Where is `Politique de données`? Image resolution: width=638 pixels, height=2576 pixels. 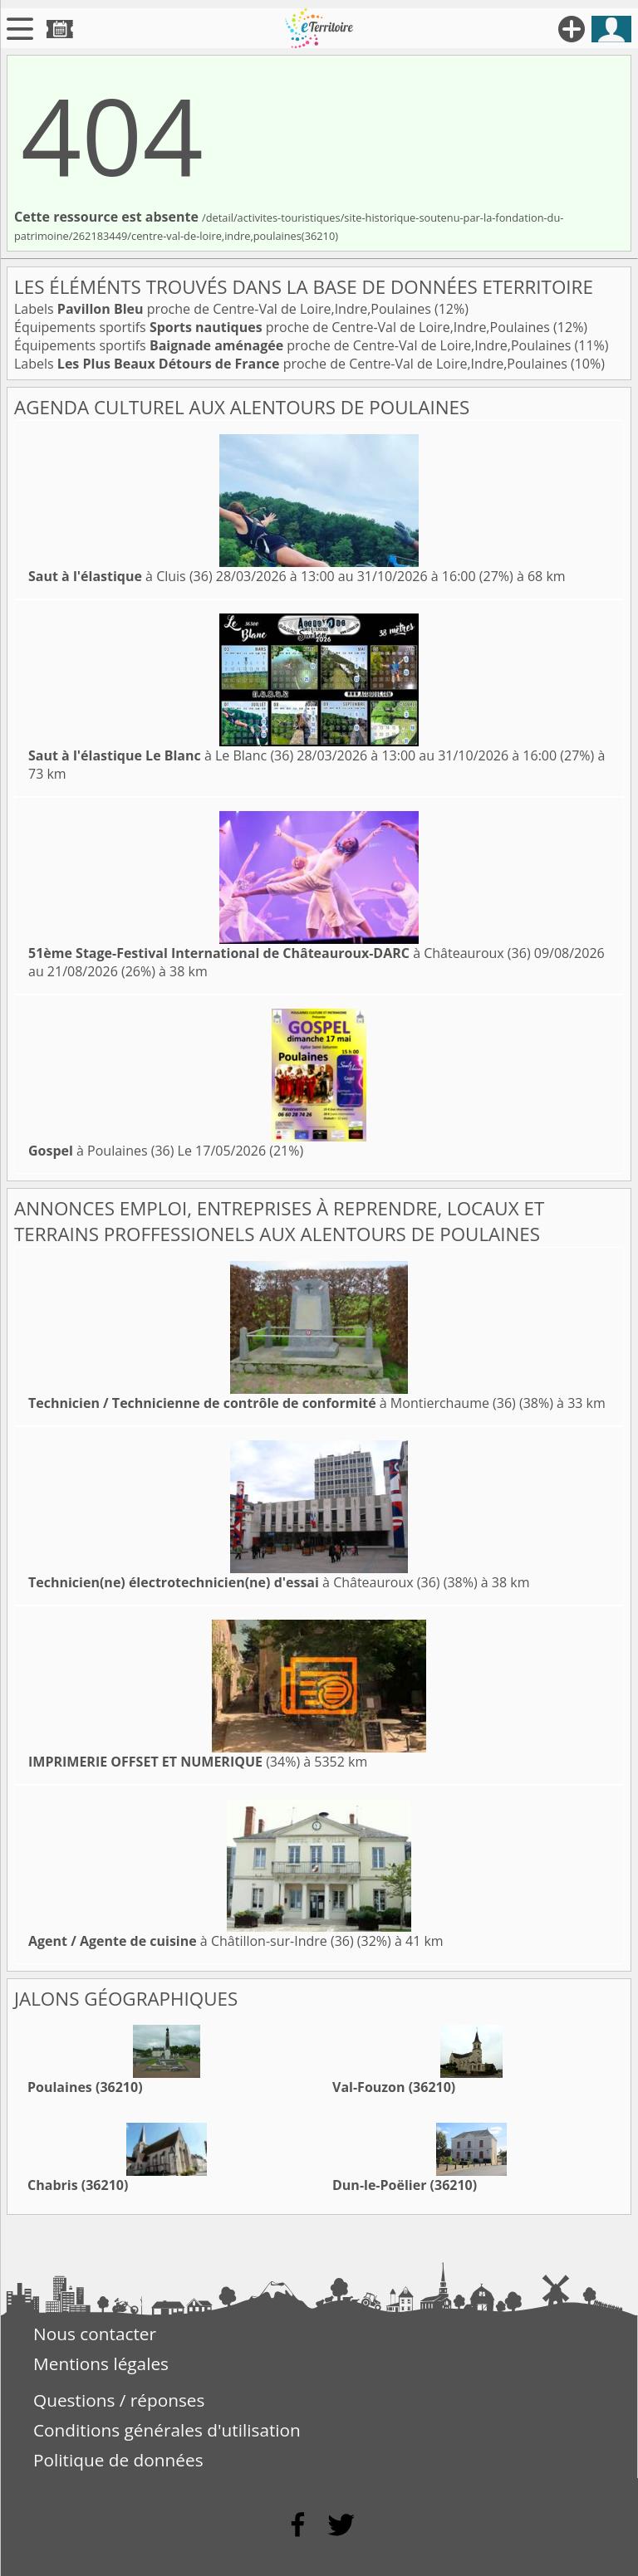 Politique de données is located at coordinates (118, 2459).